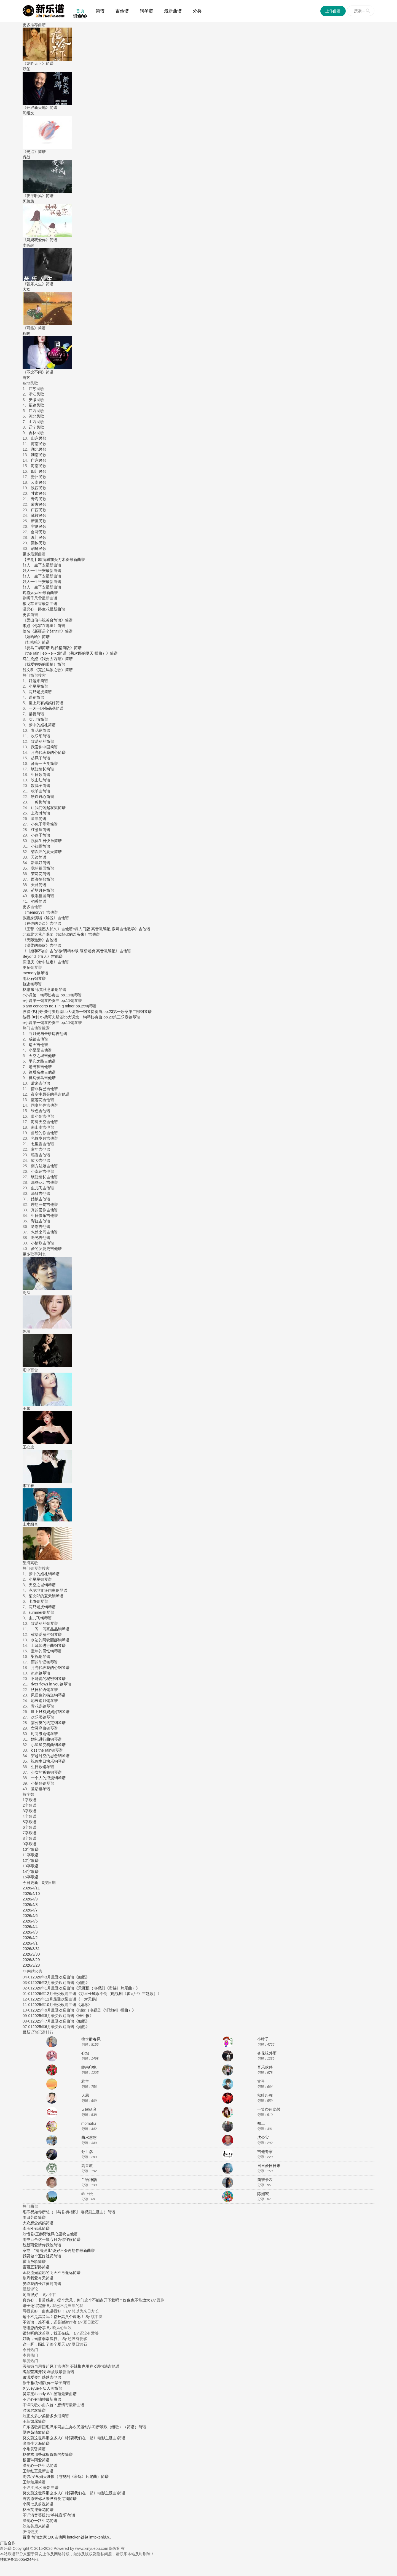  I want to click on 2026/4/9, so click(30, 1899).